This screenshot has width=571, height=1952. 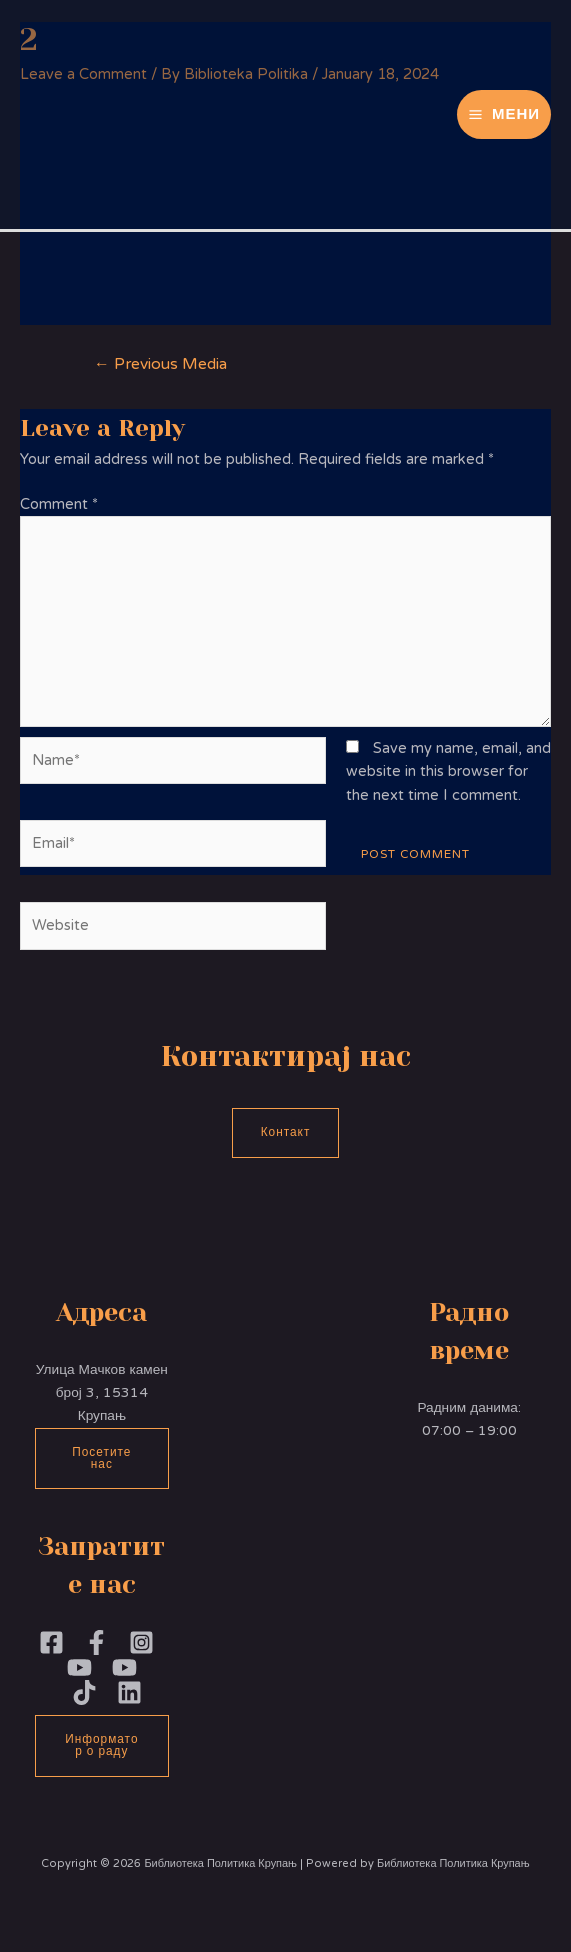 I want to click on [Linkedin], so click(x=129, y=1692).